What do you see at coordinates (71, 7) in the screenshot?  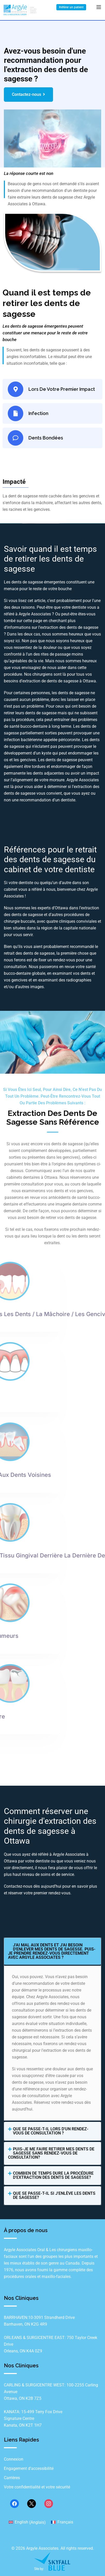 I see `Référer un patient` at bounding box center [71, 7].